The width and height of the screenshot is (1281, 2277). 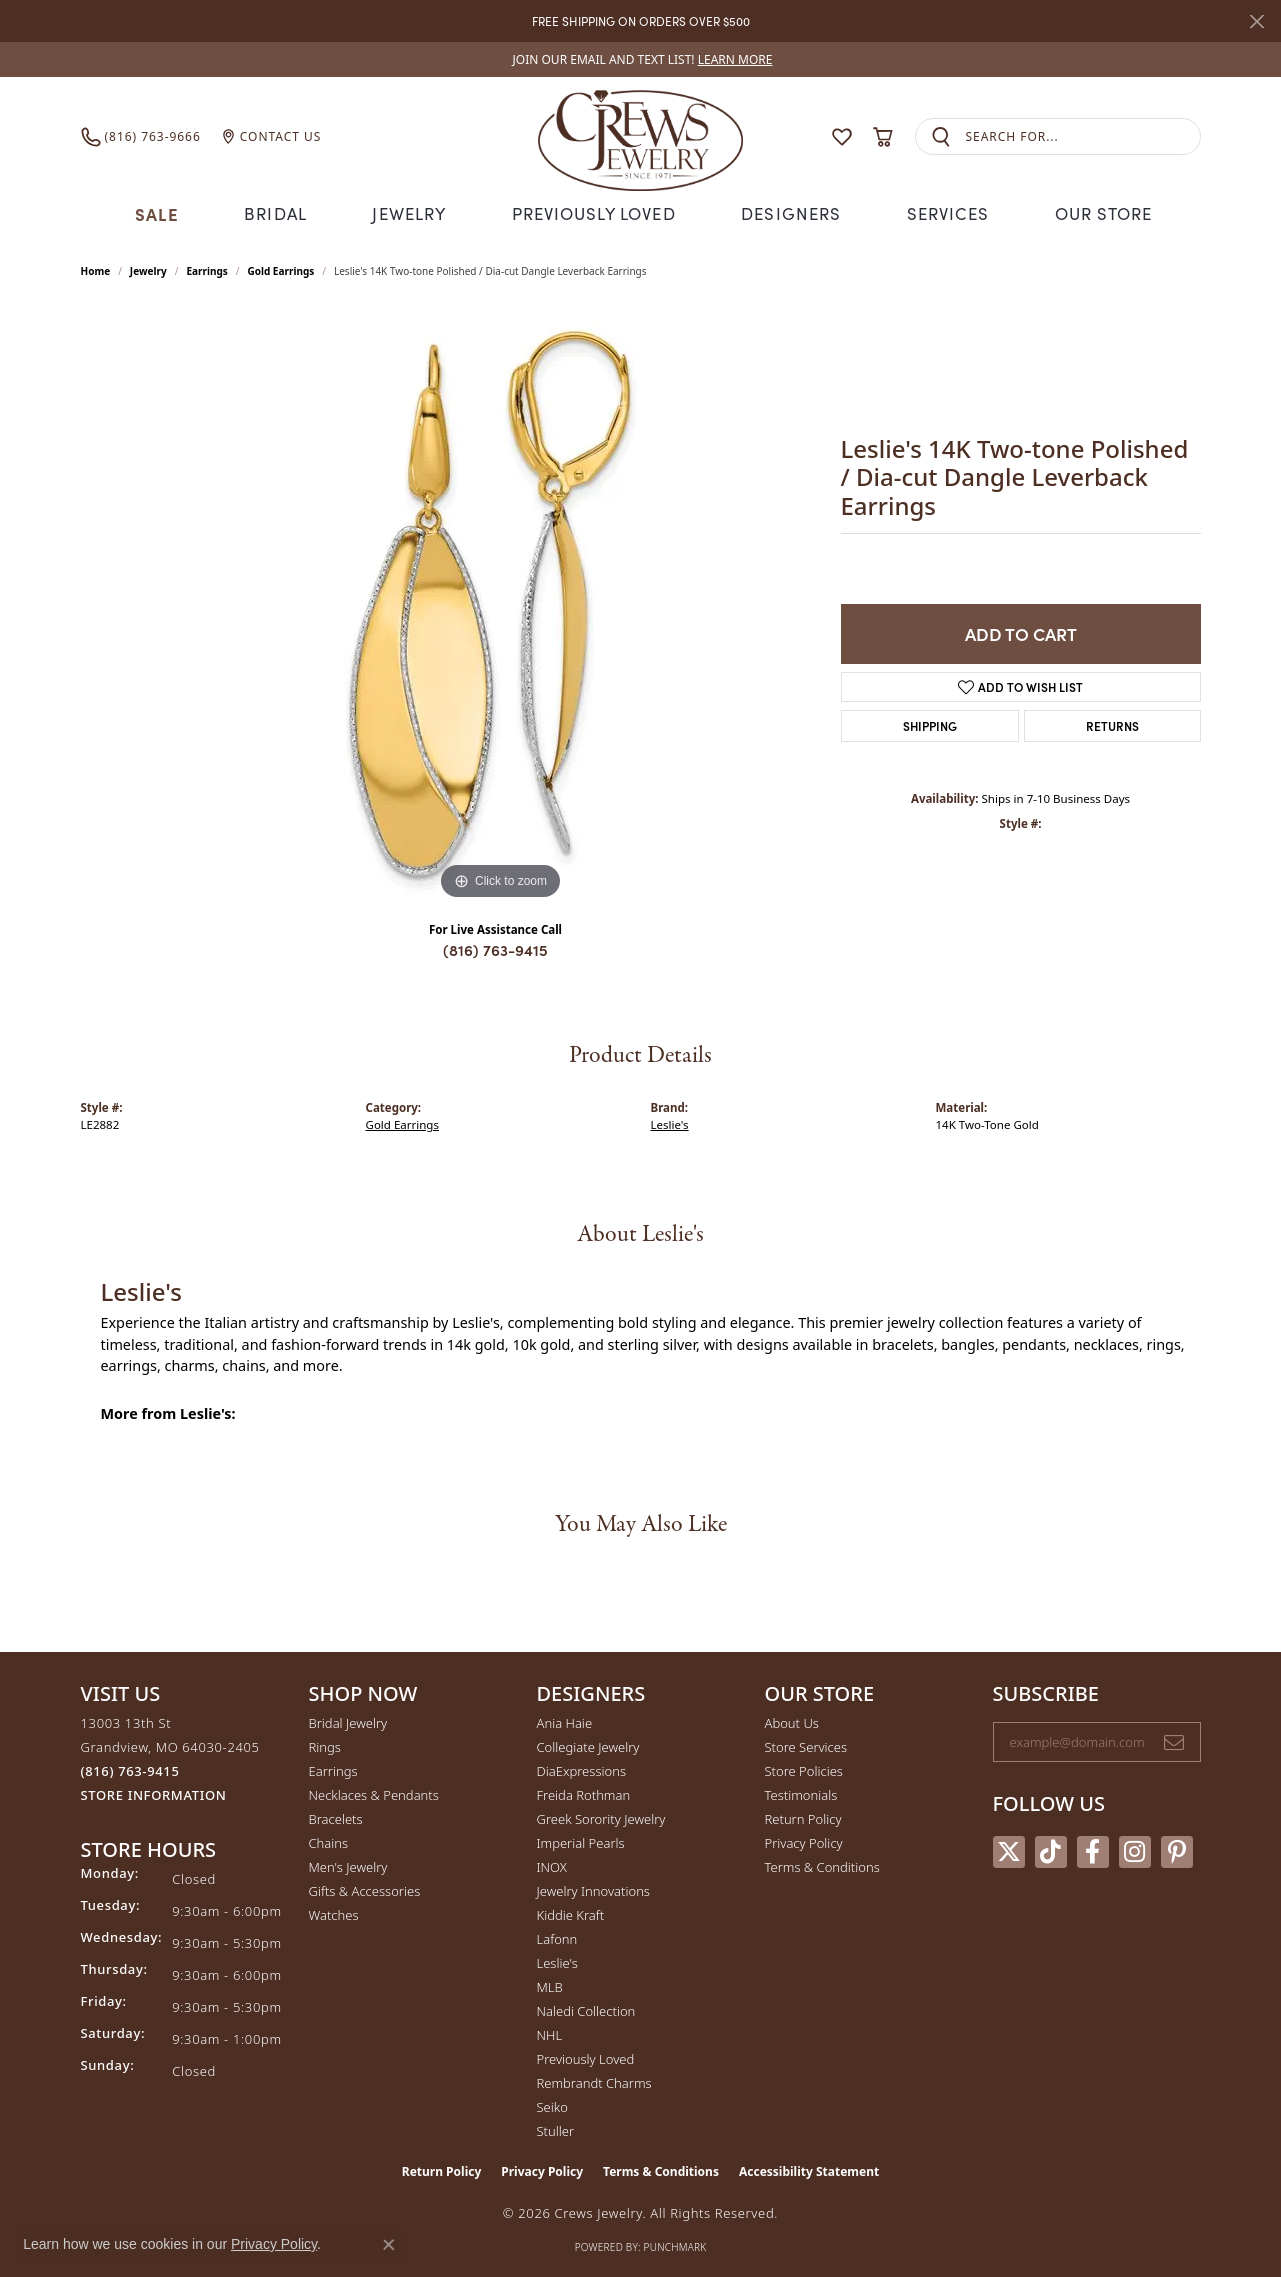 What do you see at coordinates (1177, 1850) in the screenshot?
I see `[Follow us on pinterest (opens in new tab)]` at bounding box center [1177, 1850].